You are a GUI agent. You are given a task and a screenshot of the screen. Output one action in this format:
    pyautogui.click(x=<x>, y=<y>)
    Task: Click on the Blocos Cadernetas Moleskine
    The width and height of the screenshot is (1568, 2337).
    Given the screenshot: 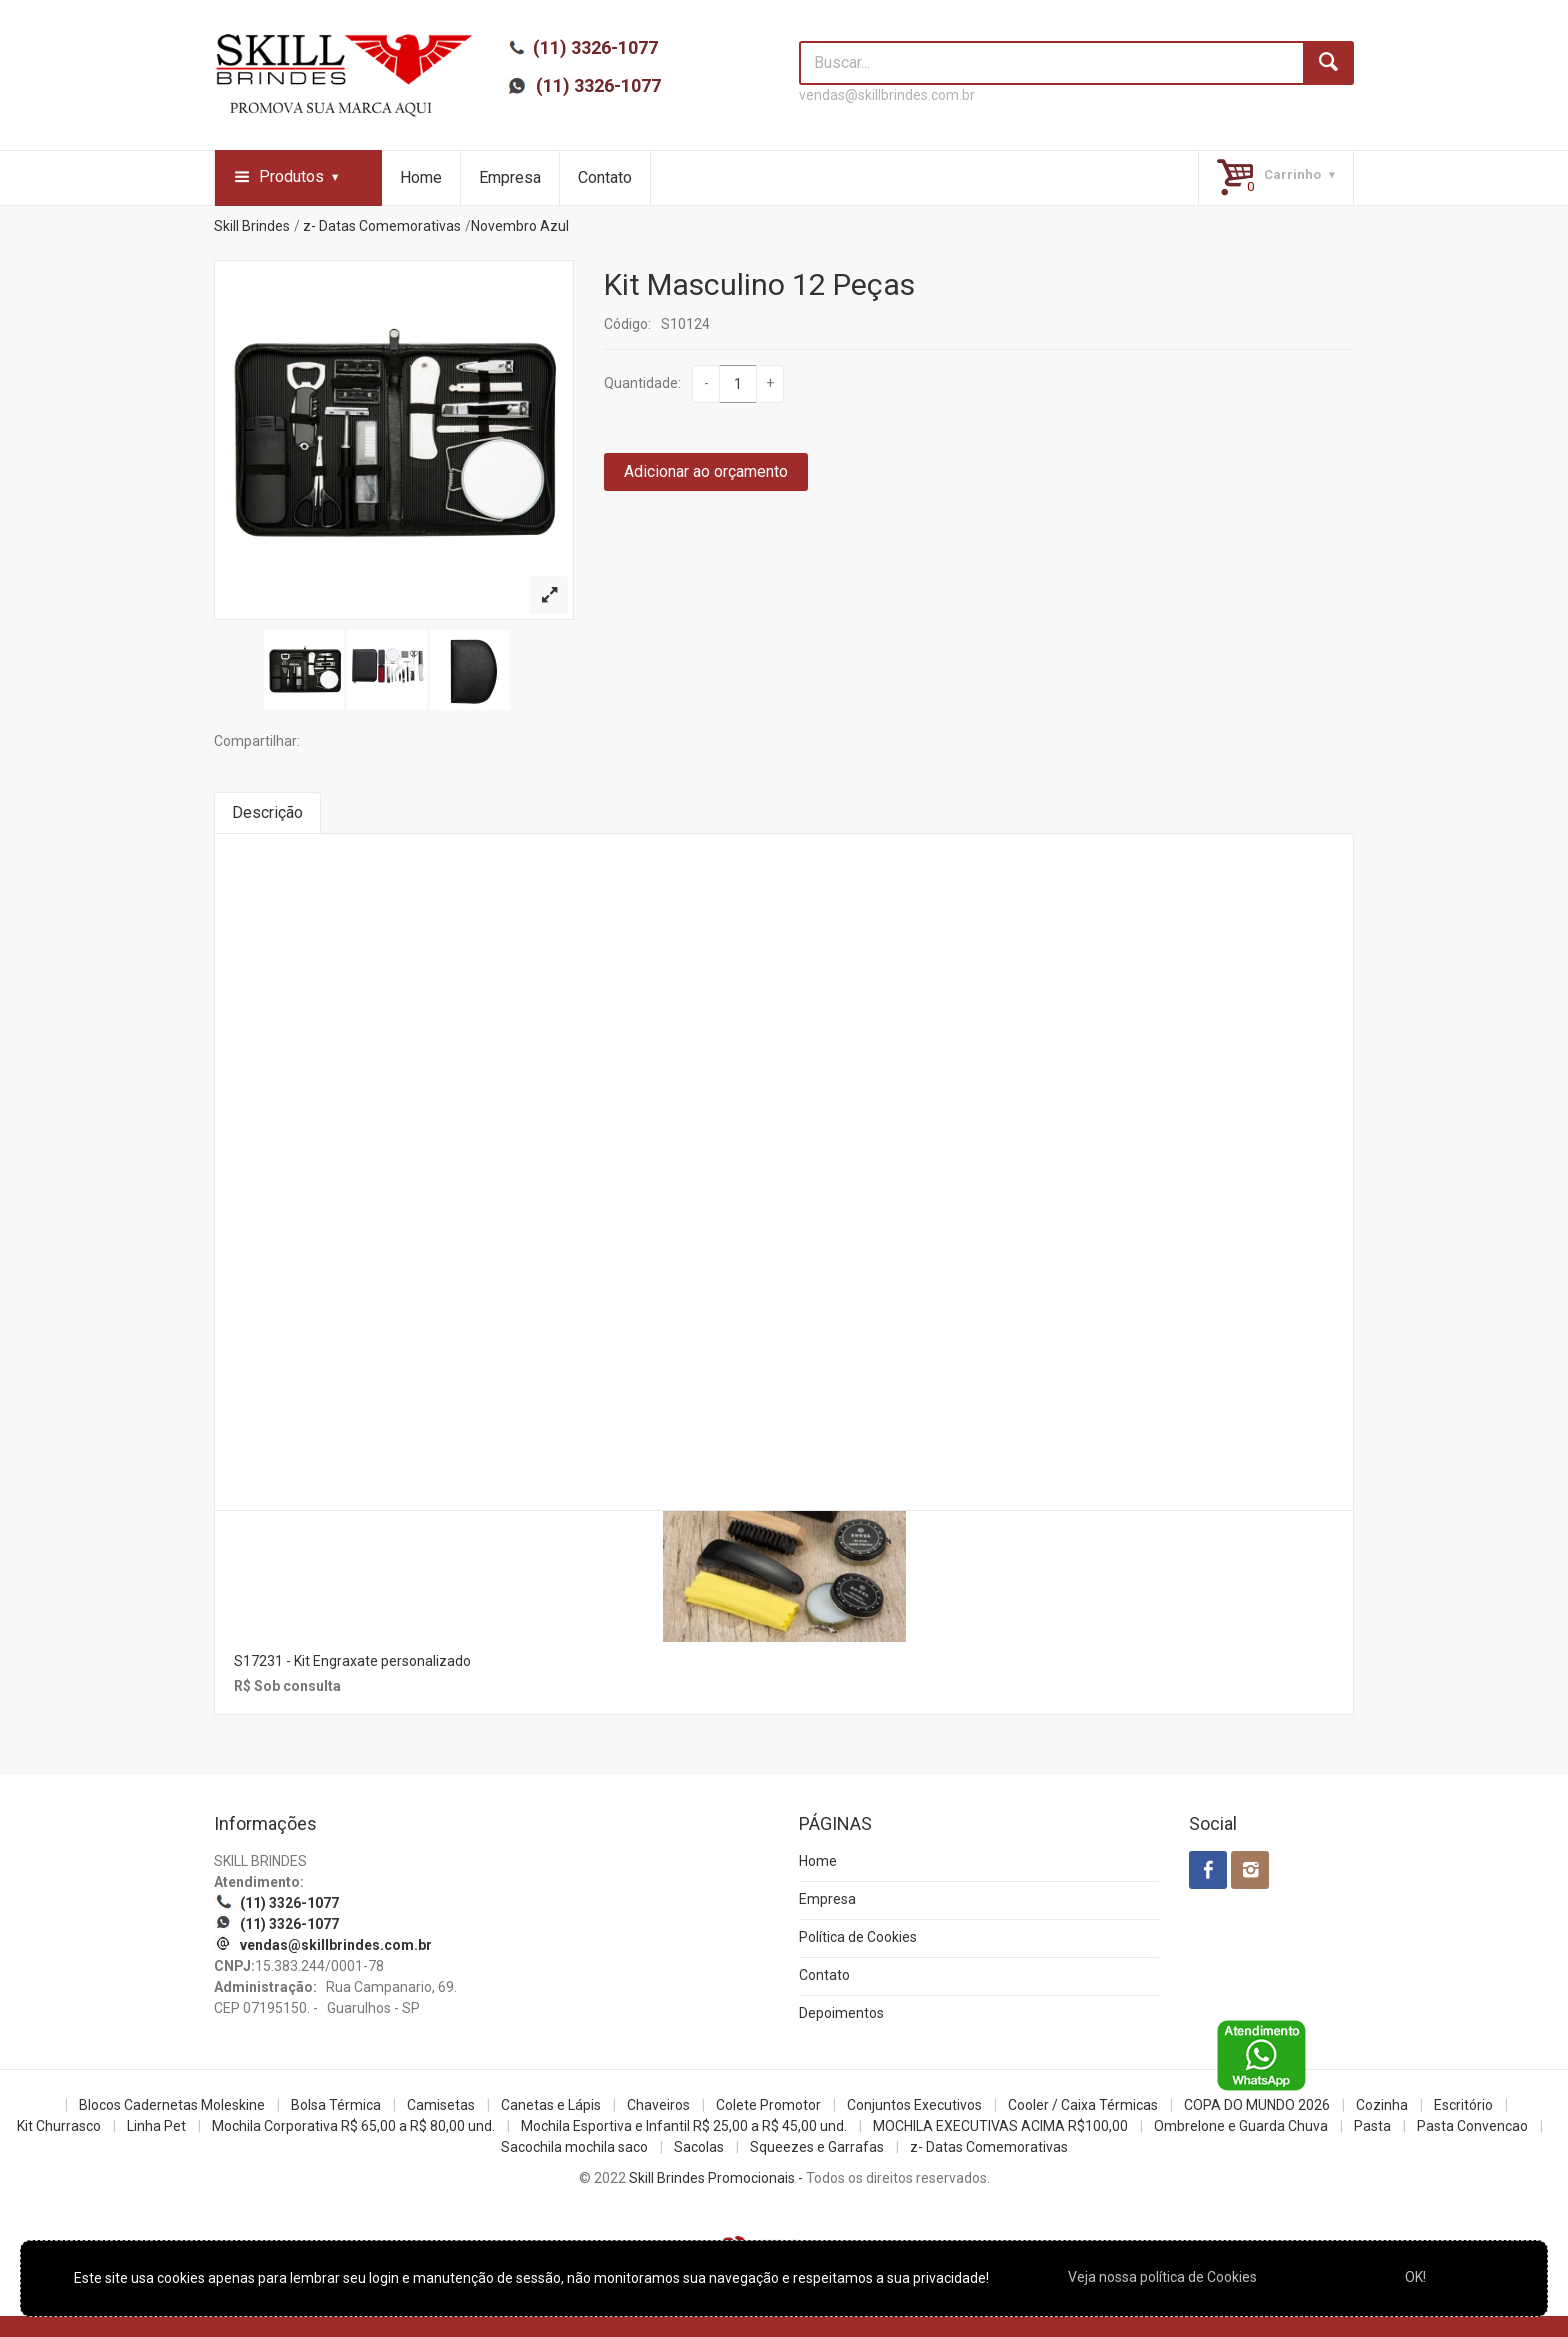 What is the action you would take?
    pyautogui.click(x=172, y=2105)
    